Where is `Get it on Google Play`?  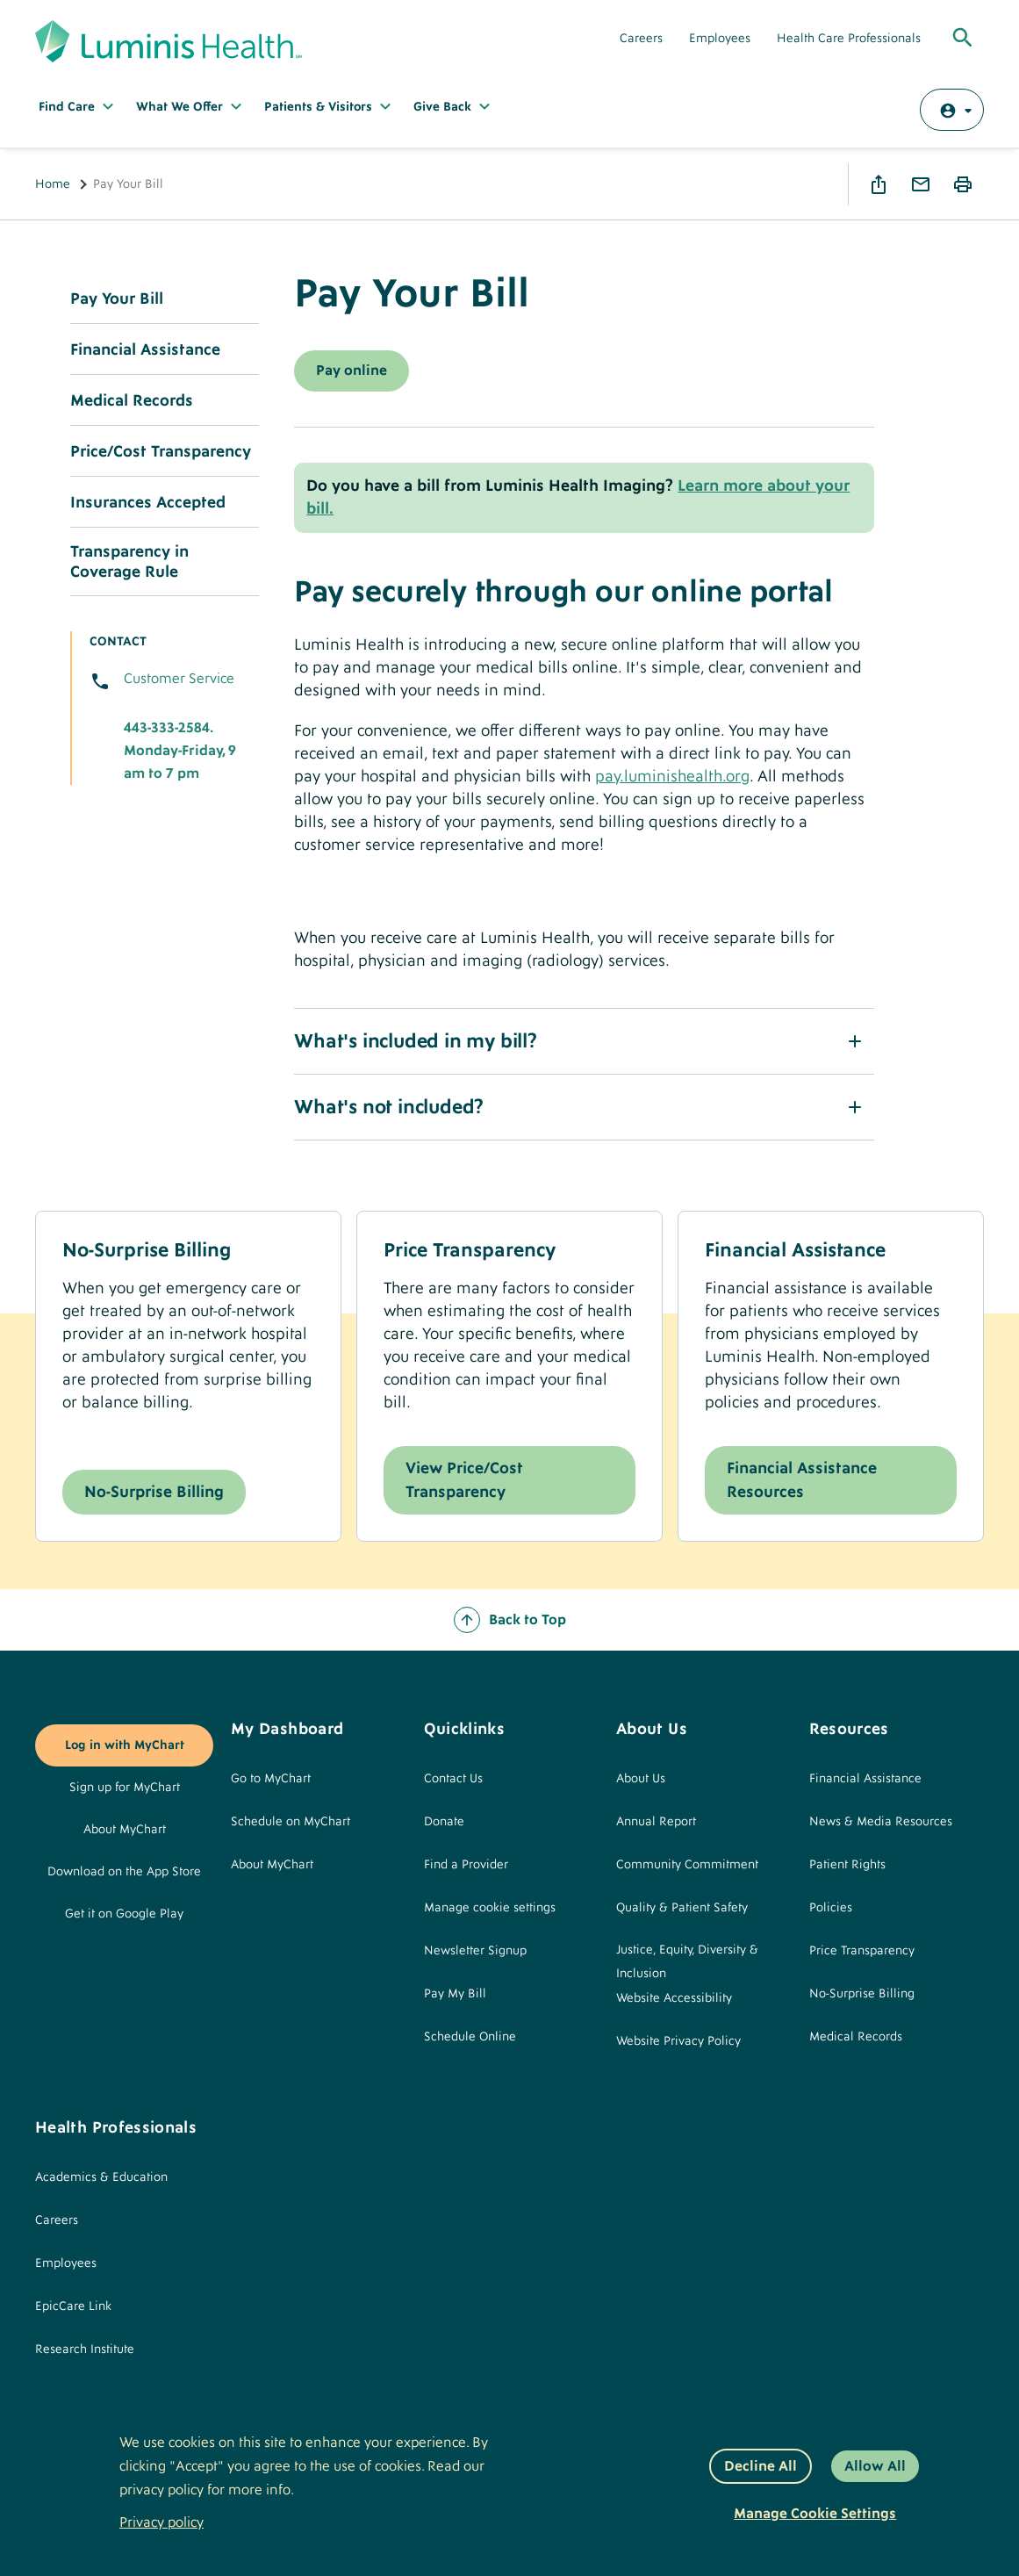 Get it on Google Play is located at coordinates (124, 1914).